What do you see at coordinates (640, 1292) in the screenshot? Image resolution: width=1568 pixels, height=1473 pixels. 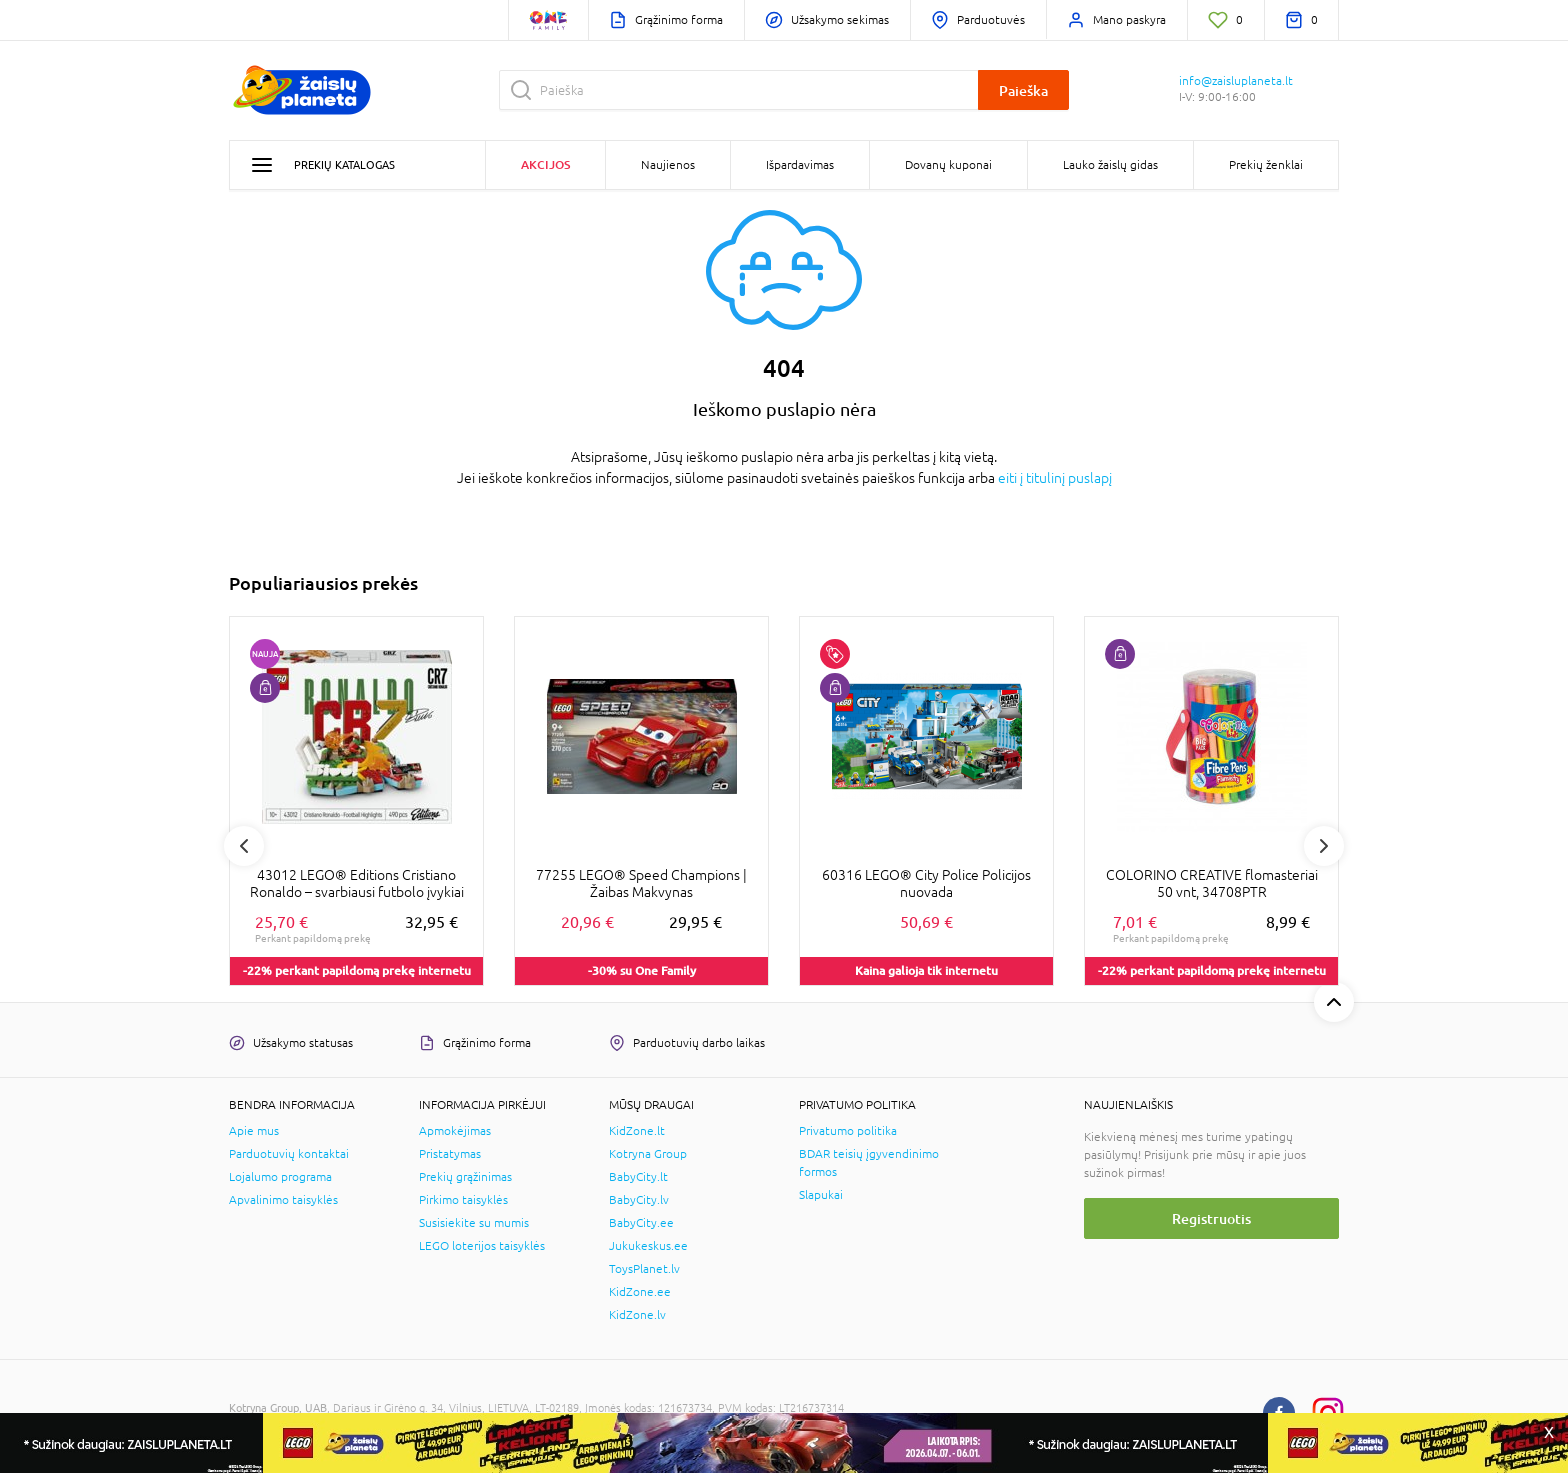 I see `KidZone.ee` at bounding box center [640, 1292].